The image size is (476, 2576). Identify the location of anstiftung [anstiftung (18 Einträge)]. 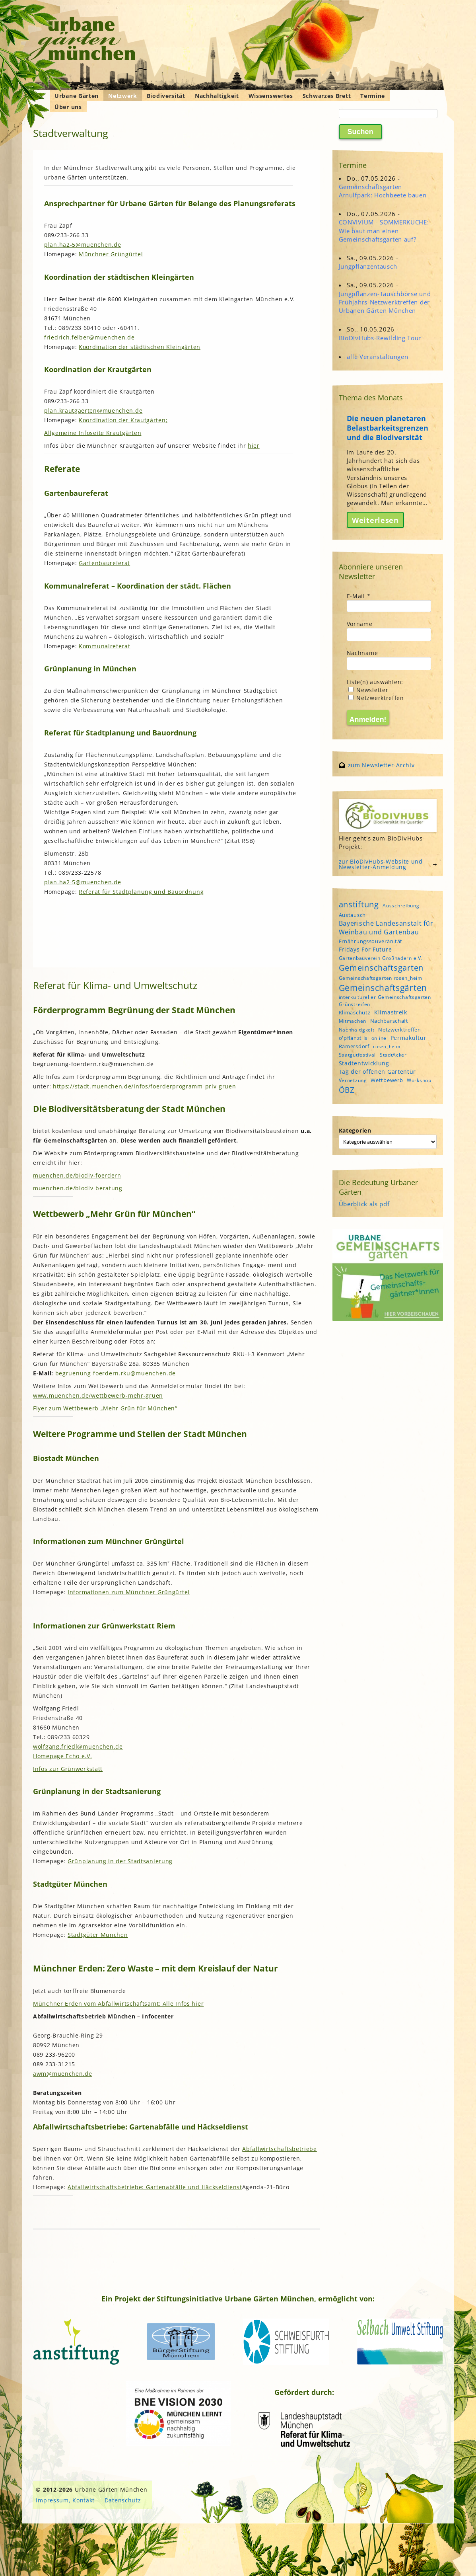
(359, 904).